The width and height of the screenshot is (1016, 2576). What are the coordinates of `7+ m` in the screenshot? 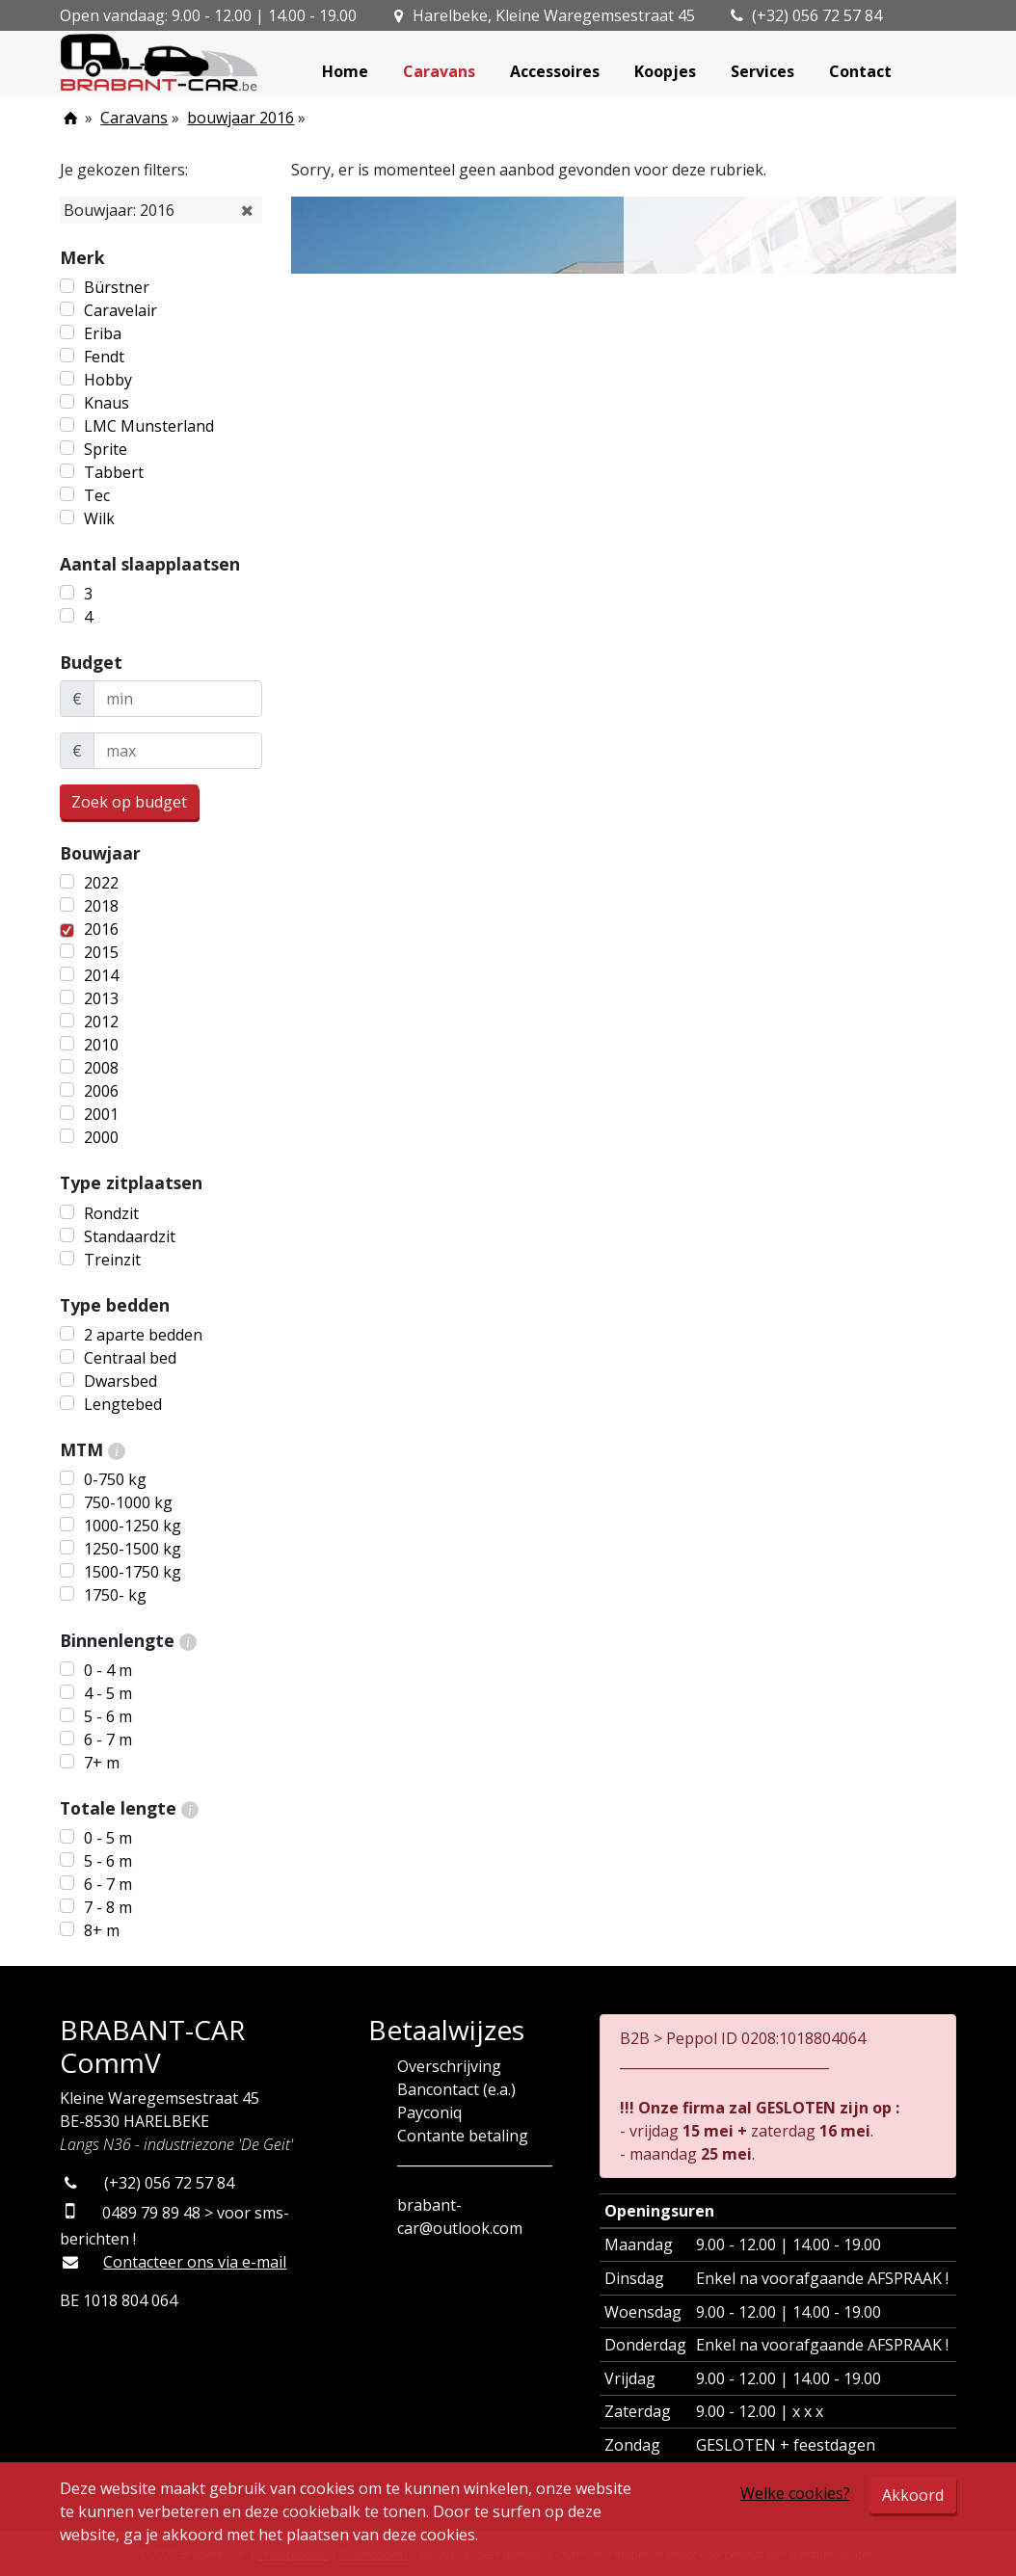 It's located at (102, 1762).